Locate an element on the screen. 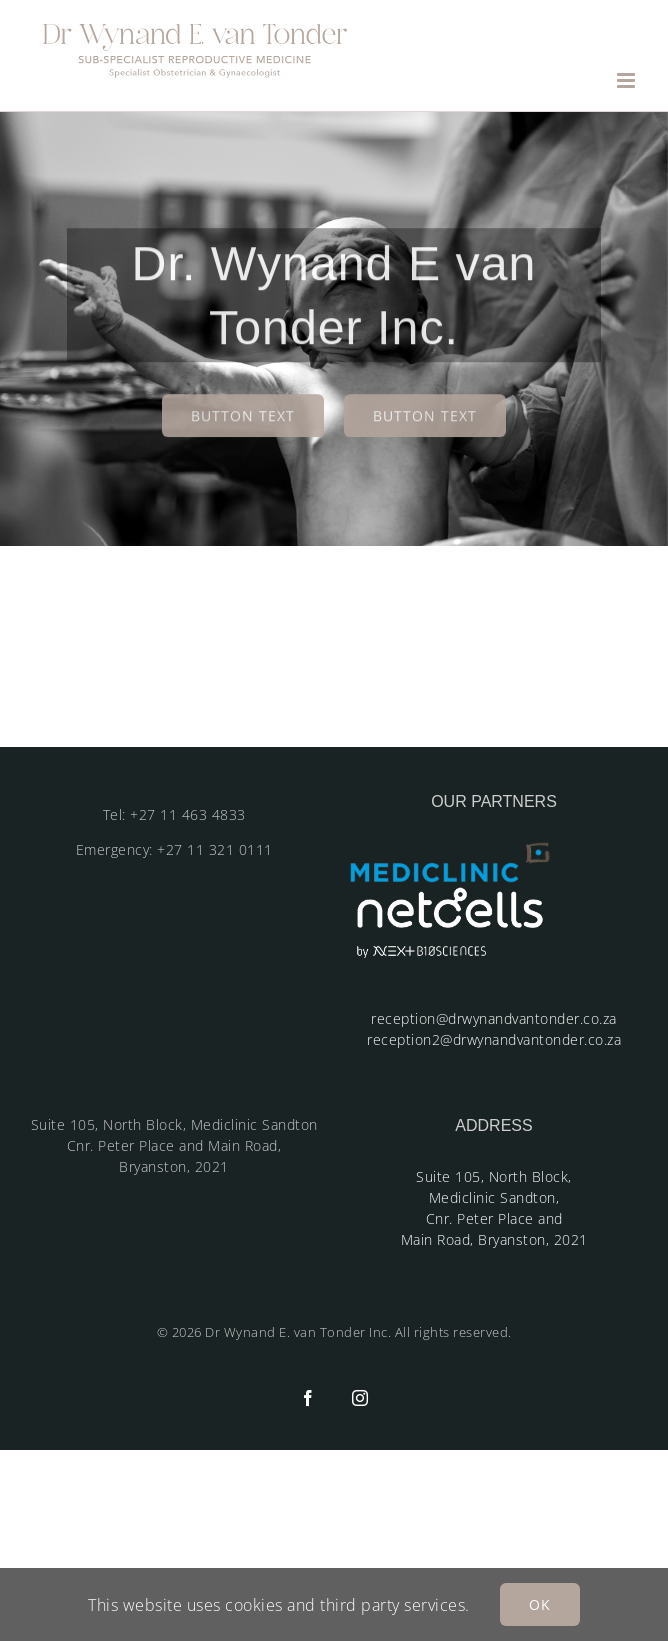 The height and width of the screenshot is (1641, 668). [Toggle mobile menu] is located at coordinates (628, 80).